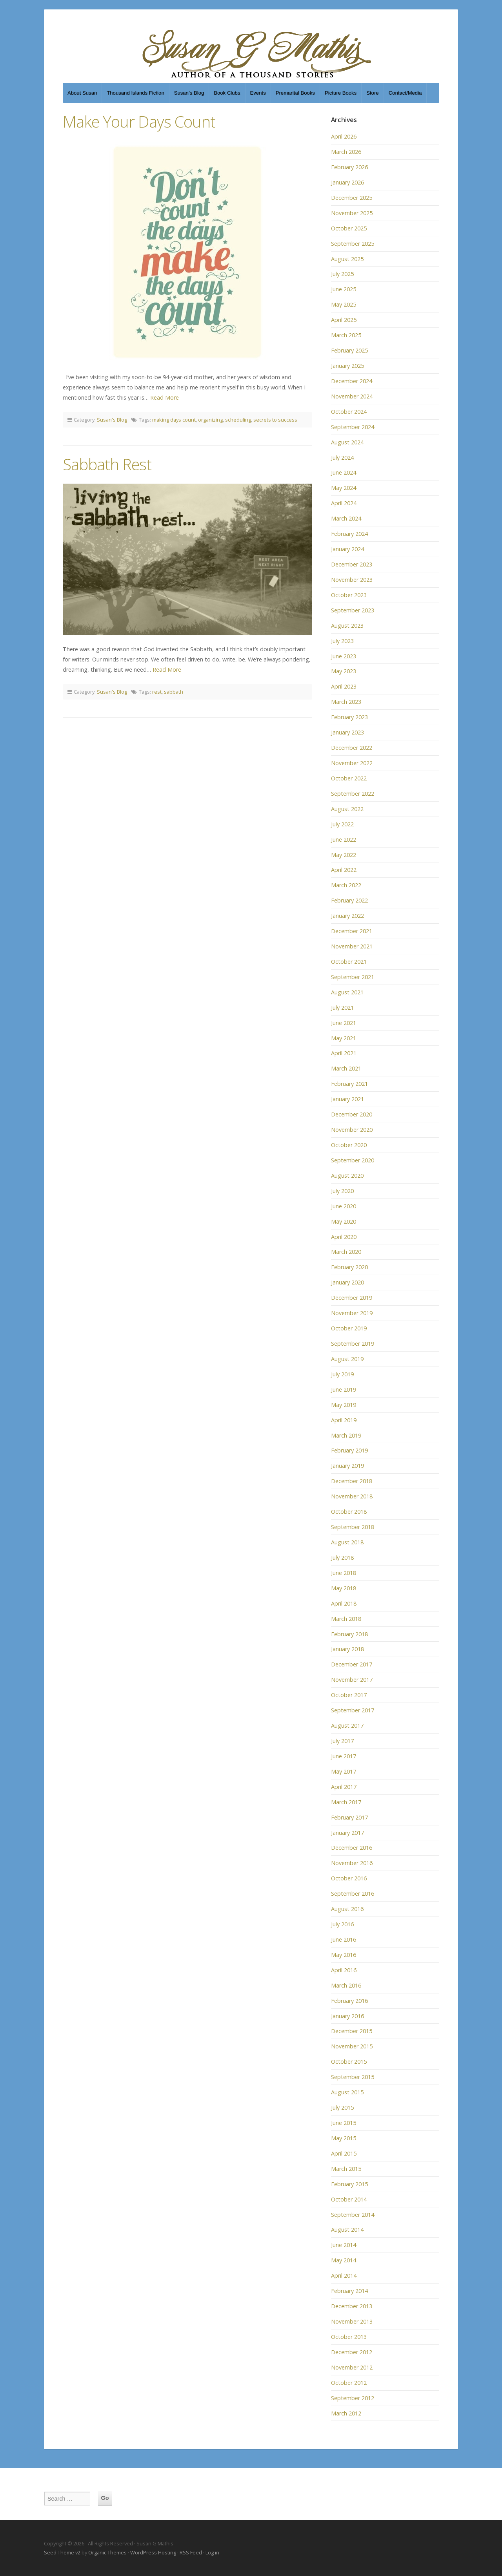 Image resolution: width=502 pixels, height=2576 pixels. Describe the element at coordinates (349, 1267) in the screenshot. I see `February 2020` at that location.